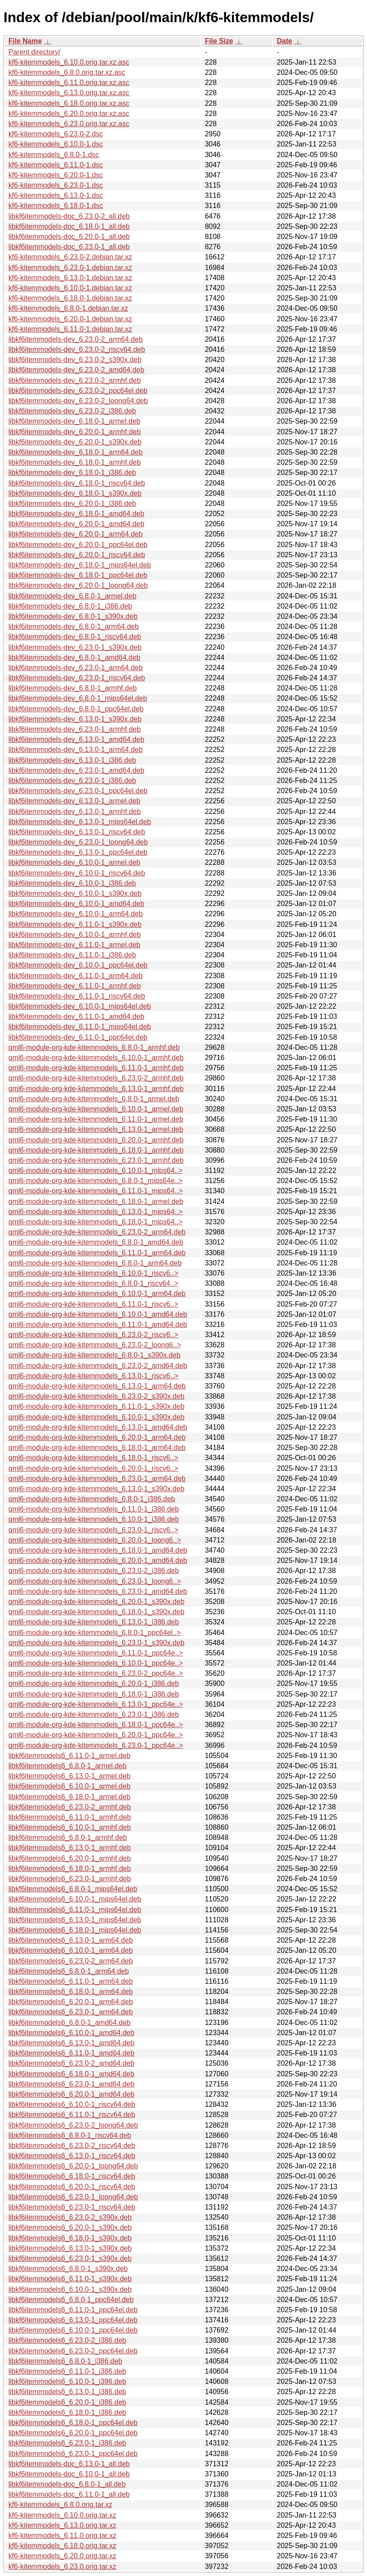 The image size is (367, 2576). I want to click on libkf6itemmodels-dev_6.23.0-1_i386.deb, so click(72, 780).